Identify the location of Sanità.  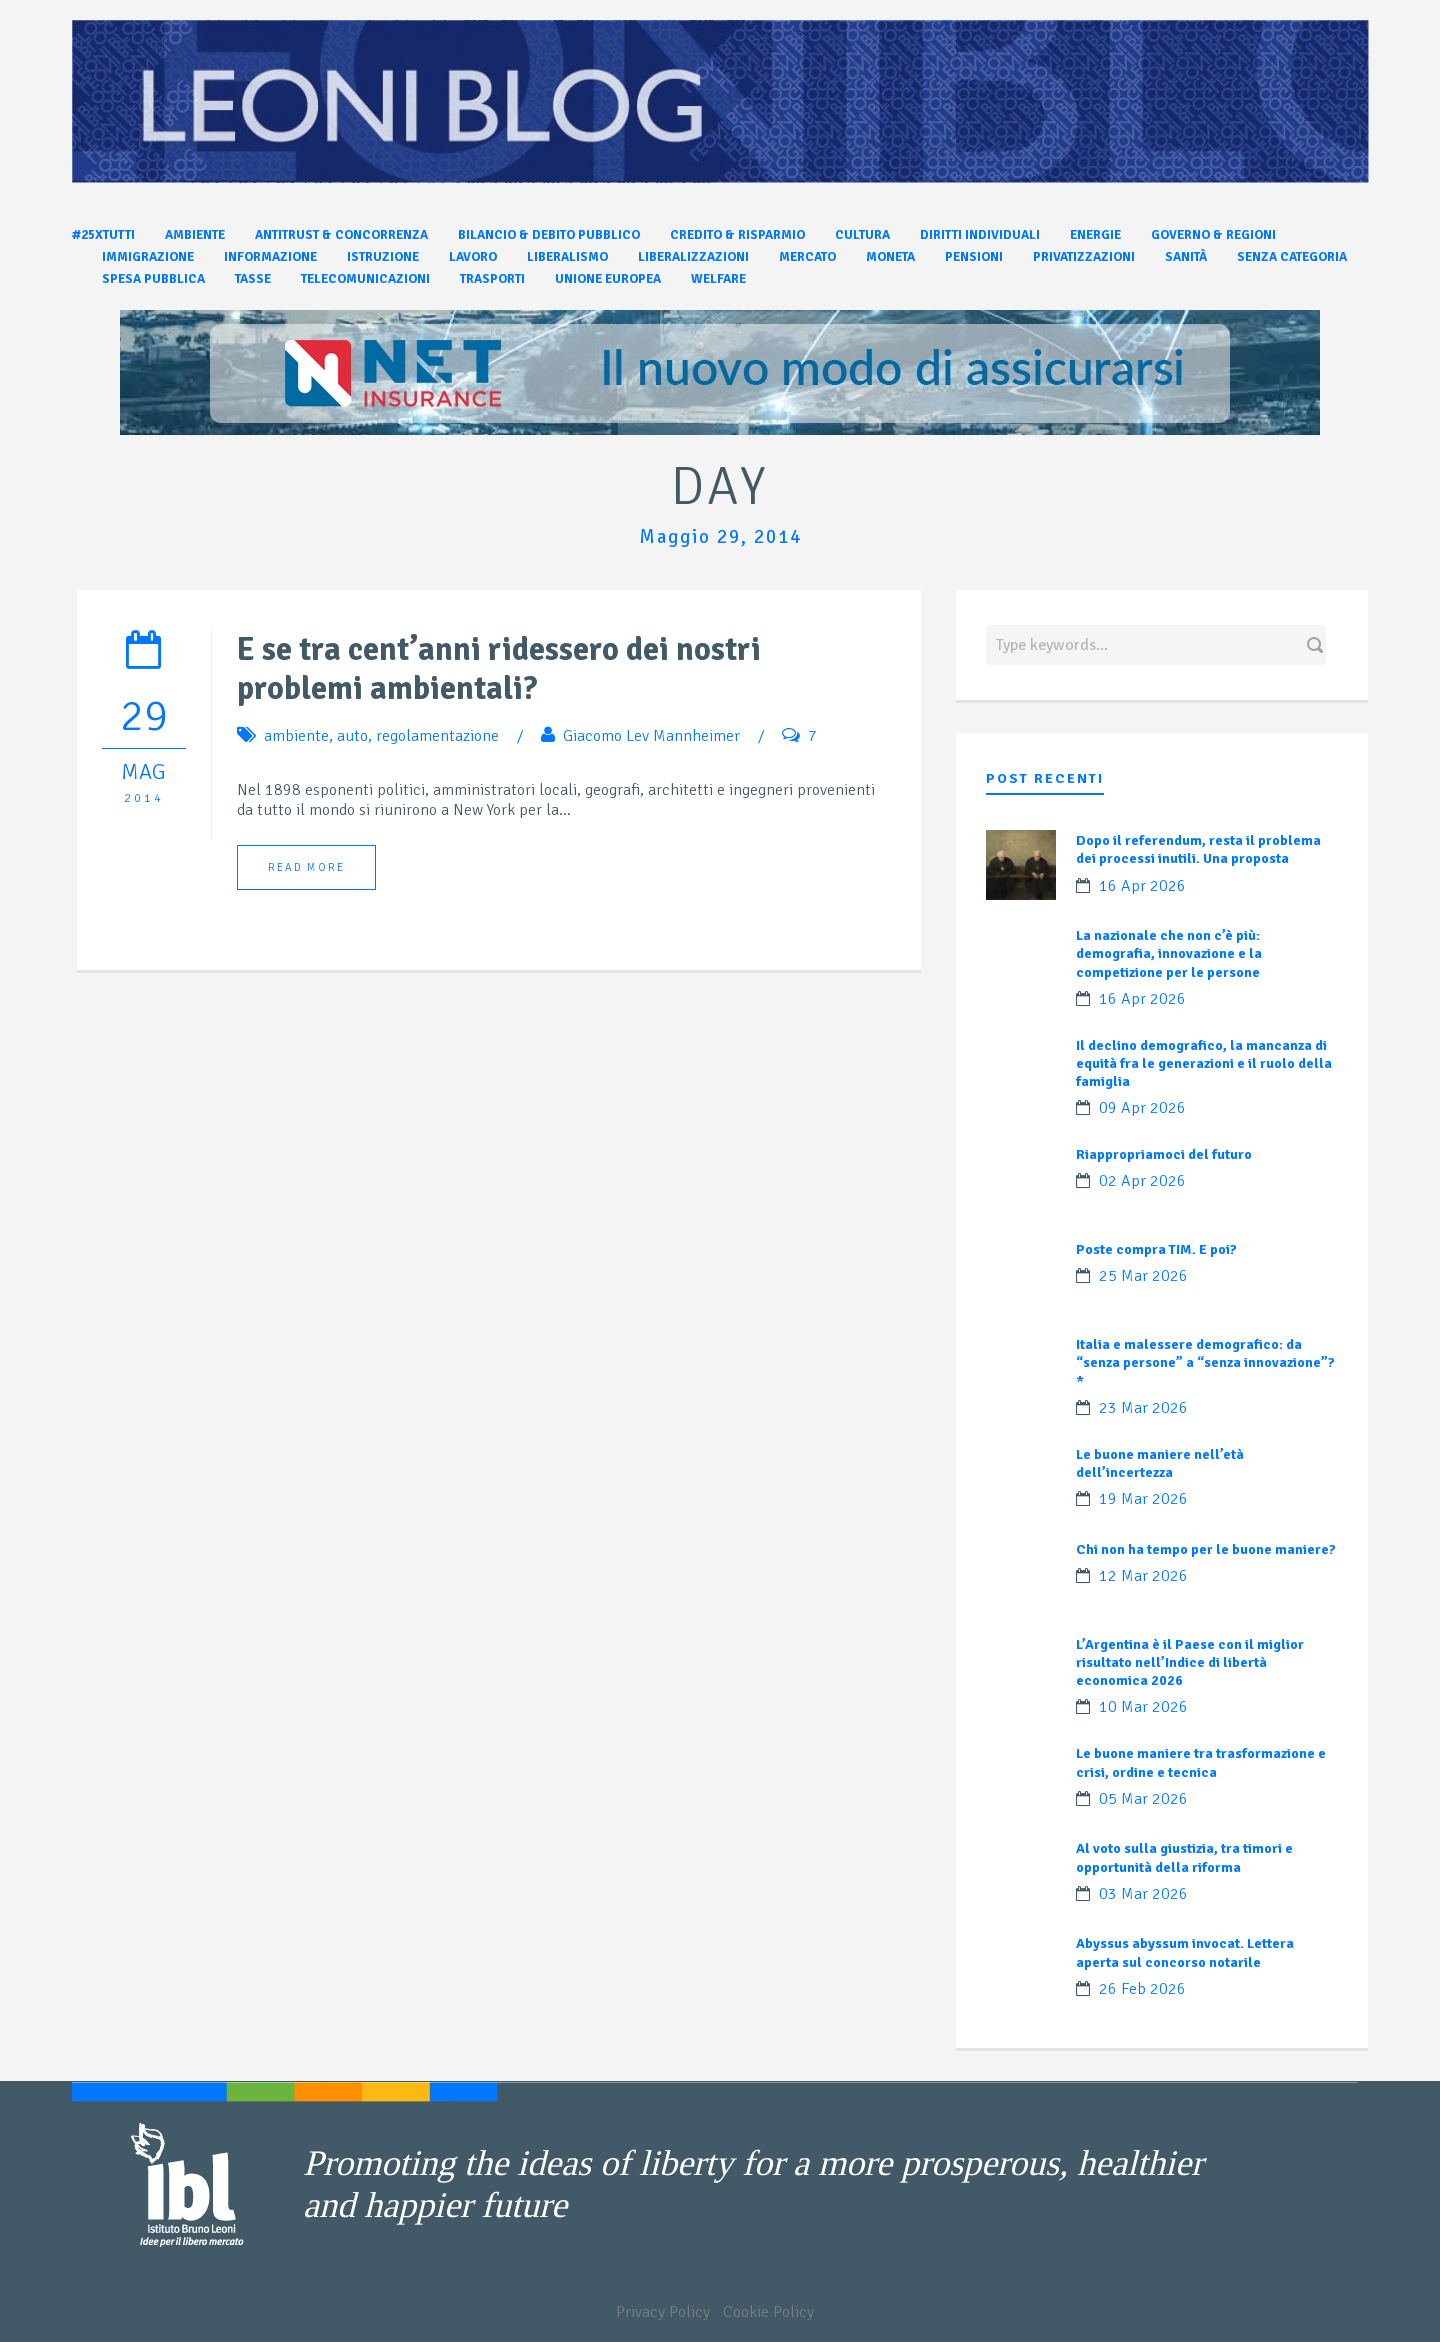
(1186, 257).